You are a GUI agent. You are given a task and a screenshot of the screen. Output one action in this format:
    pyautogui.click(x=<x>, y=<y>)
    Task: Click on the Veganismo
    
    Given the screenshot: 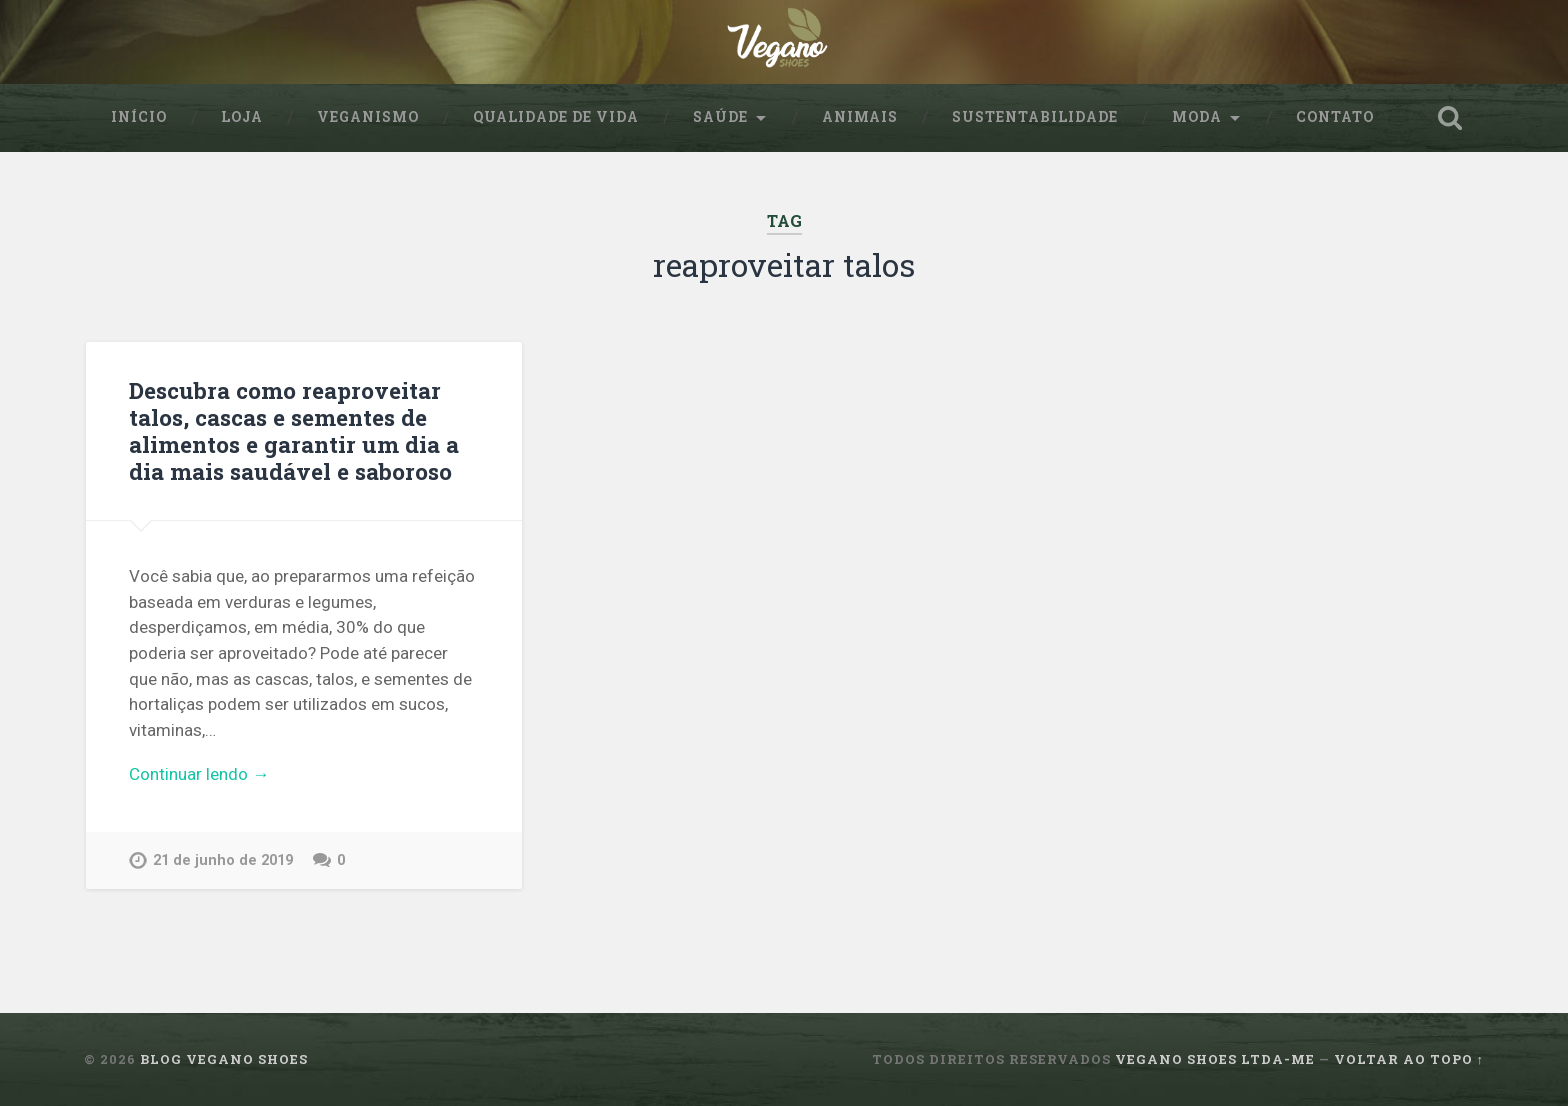 What is the action you would take?
    pyautogui.click(x=368, y=117)
    